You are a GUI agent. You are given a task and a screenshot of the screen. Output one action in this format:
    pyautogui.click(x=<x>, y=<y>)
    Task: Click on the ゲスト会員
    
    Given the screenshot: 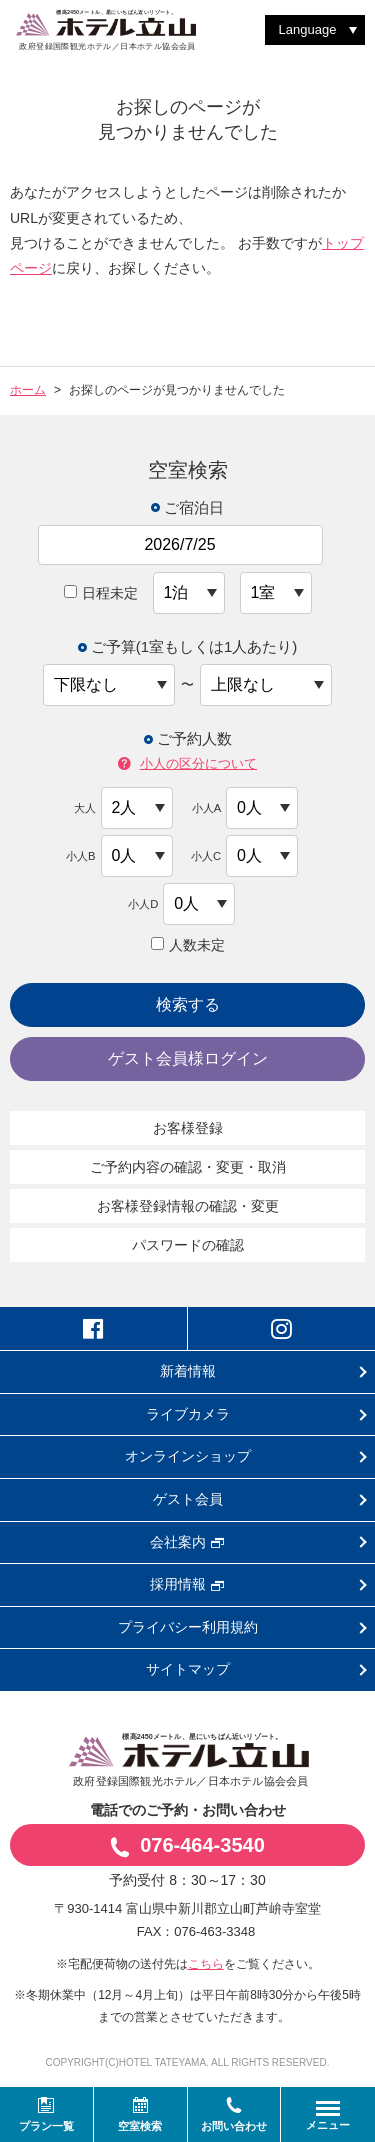 What is the action you would take?
    pyautogui.click(x=188, y=1499)
    